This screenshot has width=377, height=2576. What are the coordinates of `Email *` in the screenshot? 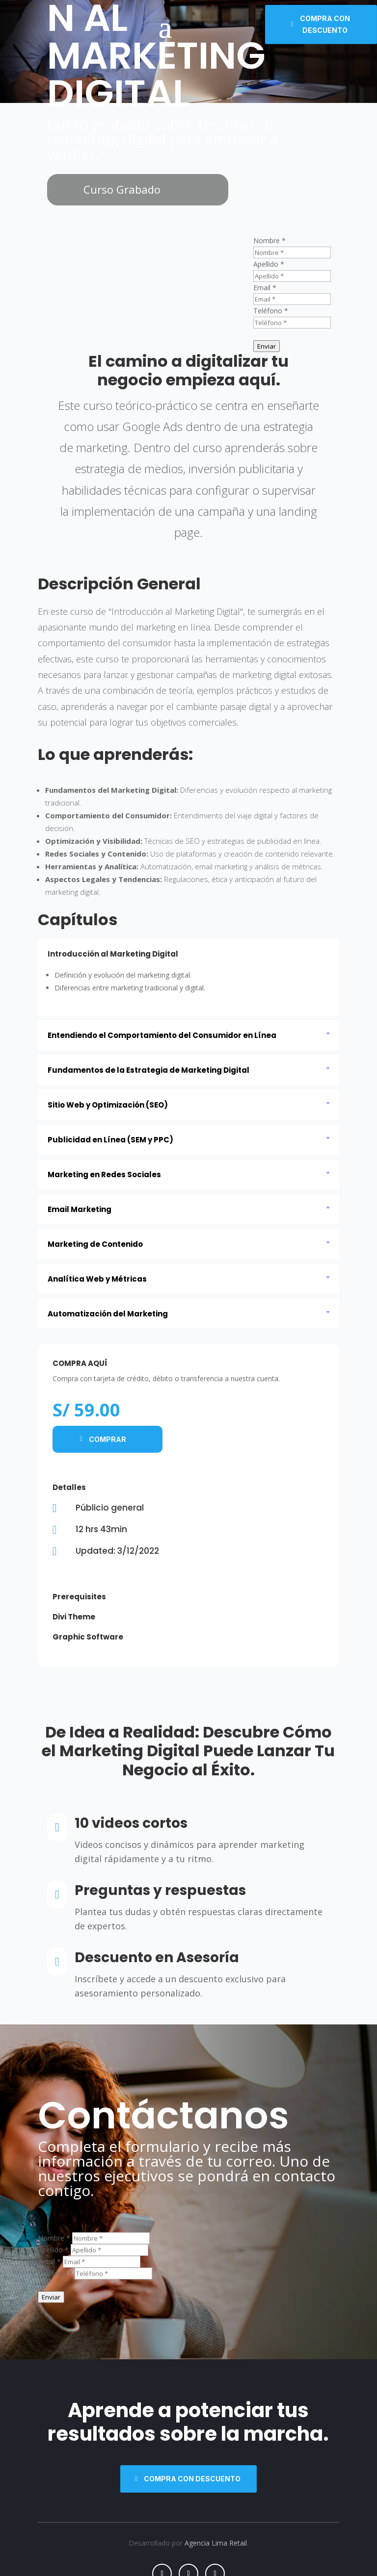 It's located at (264, 287).